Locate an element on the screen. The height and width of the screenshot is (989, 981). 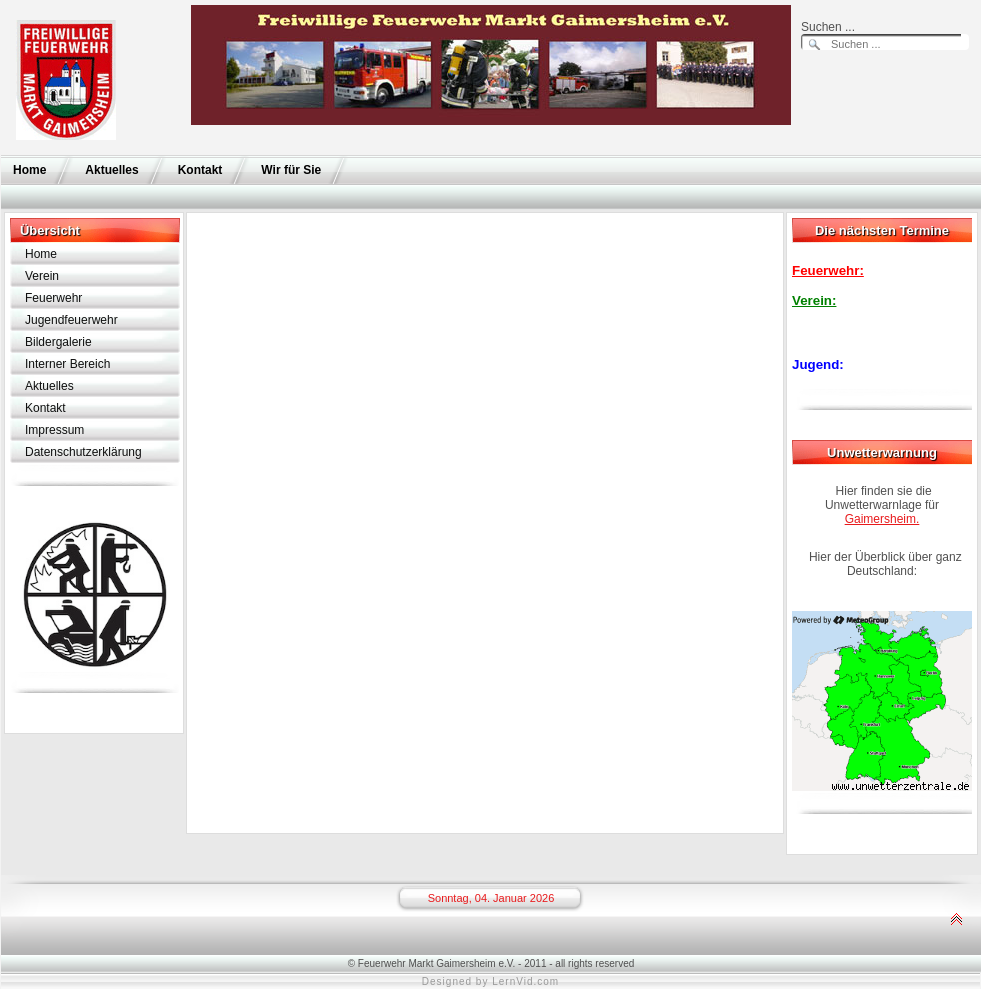
Home is located at coordinates (29, 170).